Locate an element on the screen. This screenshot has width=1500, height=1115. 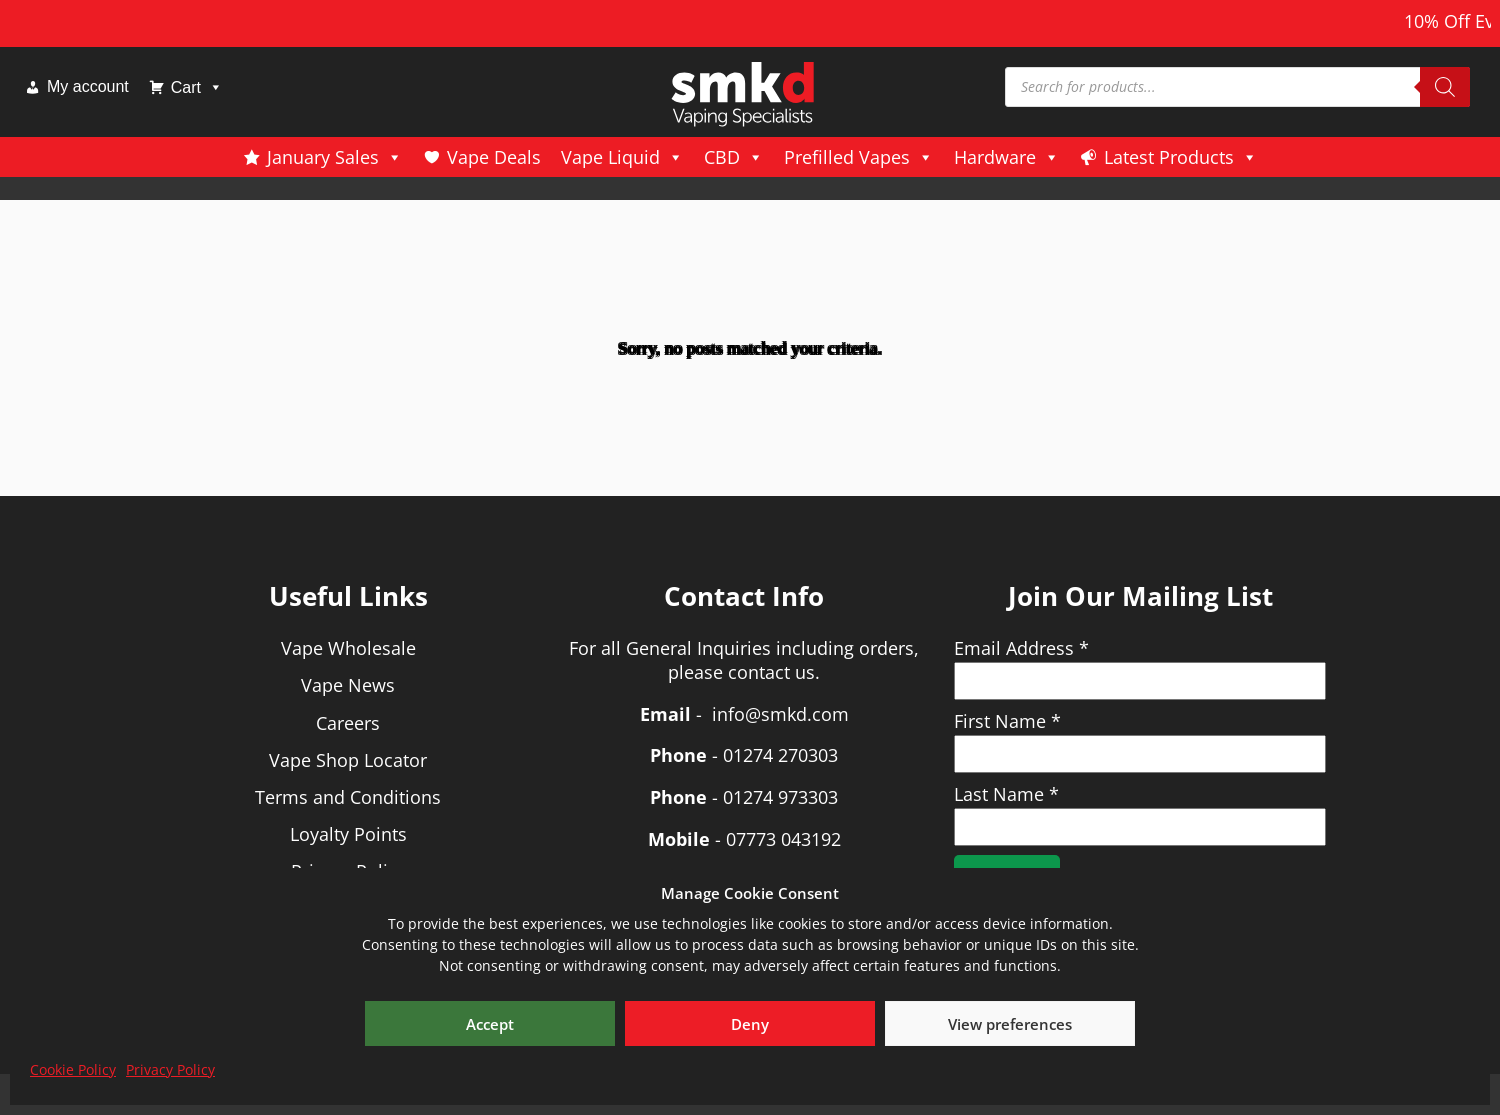
Cart is located at coordinates (197, 87).